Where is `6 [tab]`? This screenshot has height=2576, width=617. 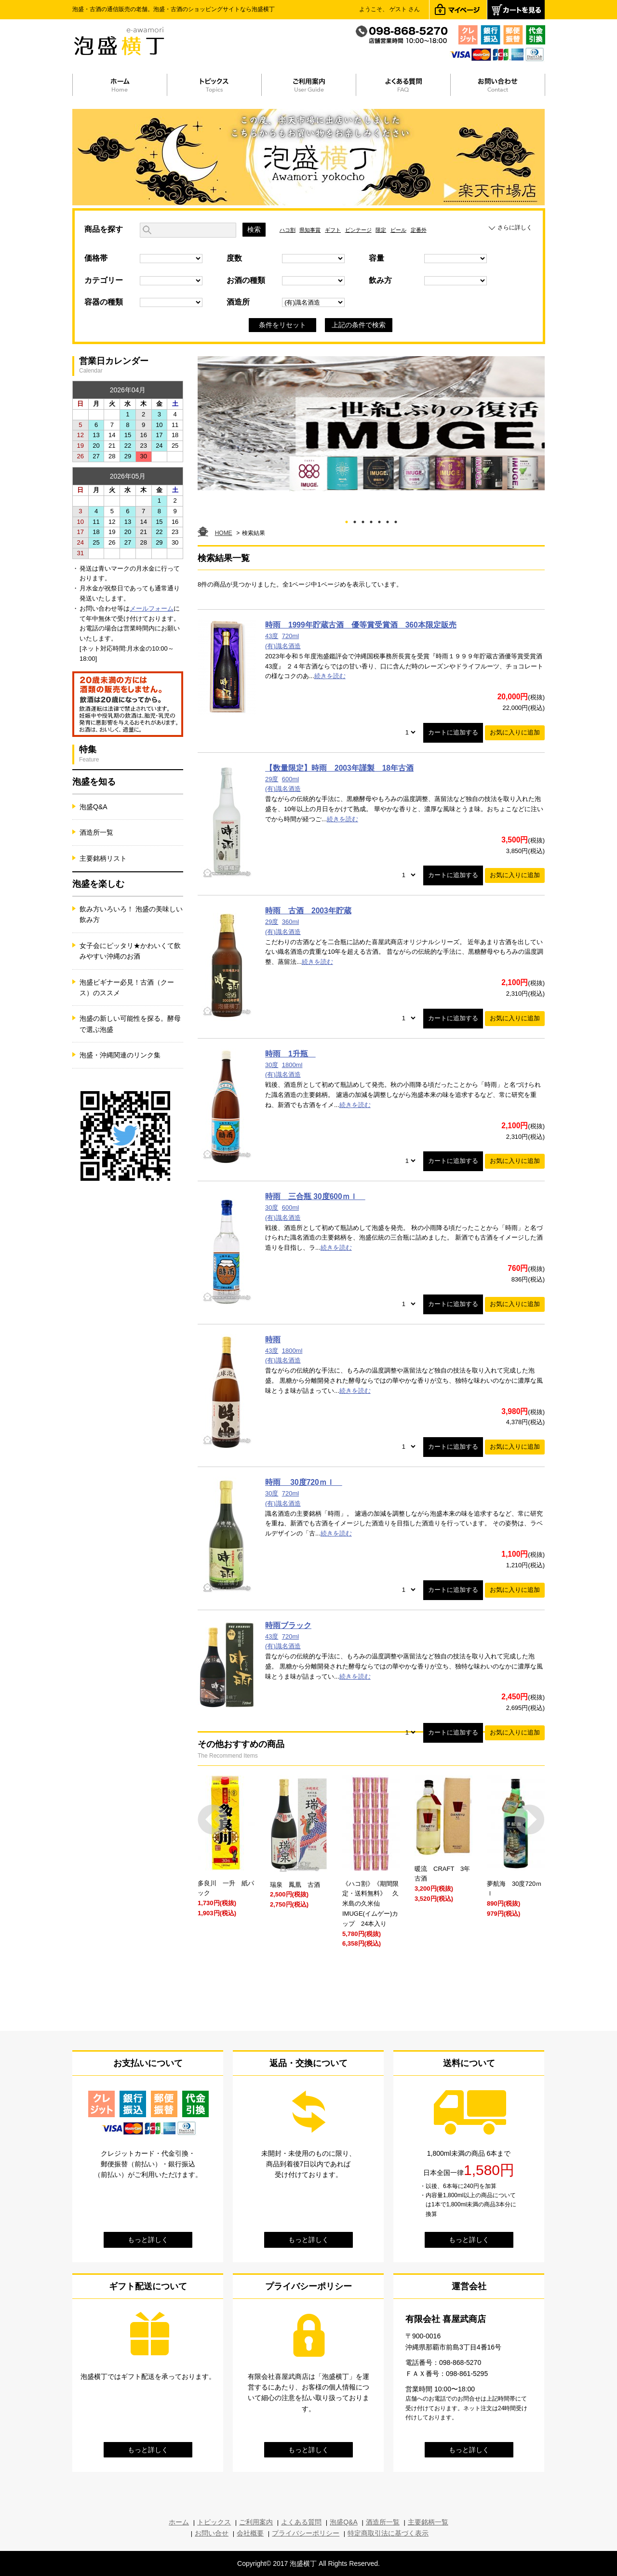 6 [tab] is located at coordinates (388, 520).